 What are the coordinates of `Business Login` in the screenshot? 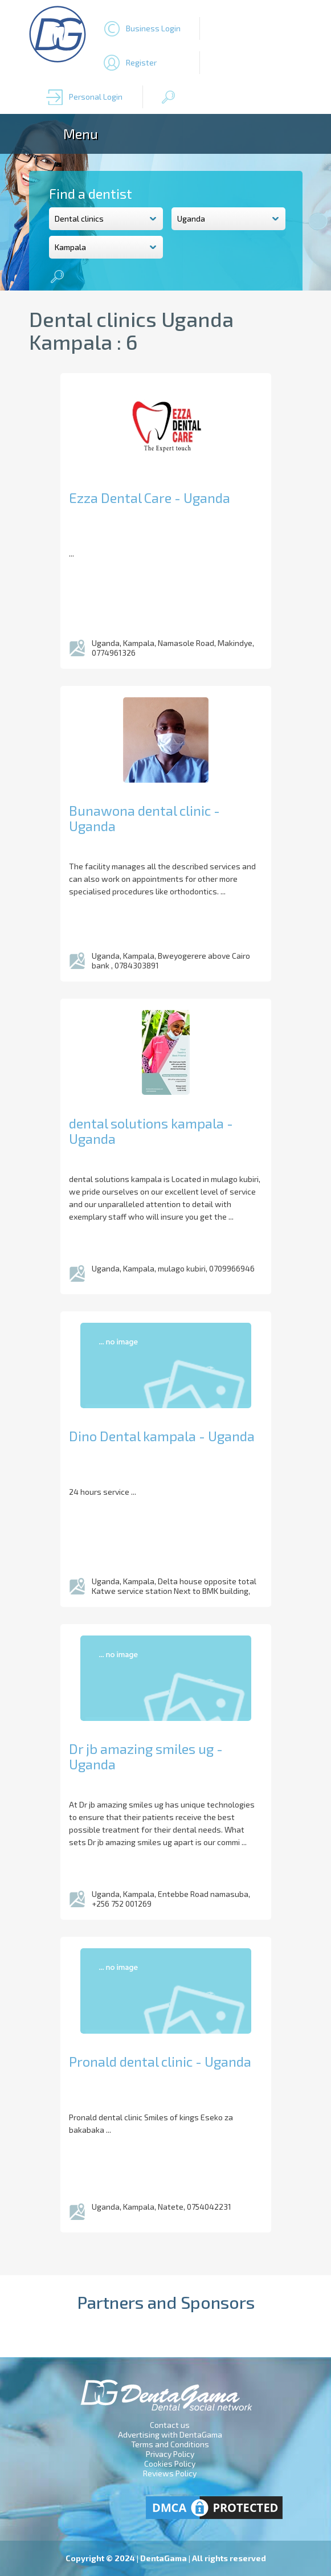 It's located at (153, 28).